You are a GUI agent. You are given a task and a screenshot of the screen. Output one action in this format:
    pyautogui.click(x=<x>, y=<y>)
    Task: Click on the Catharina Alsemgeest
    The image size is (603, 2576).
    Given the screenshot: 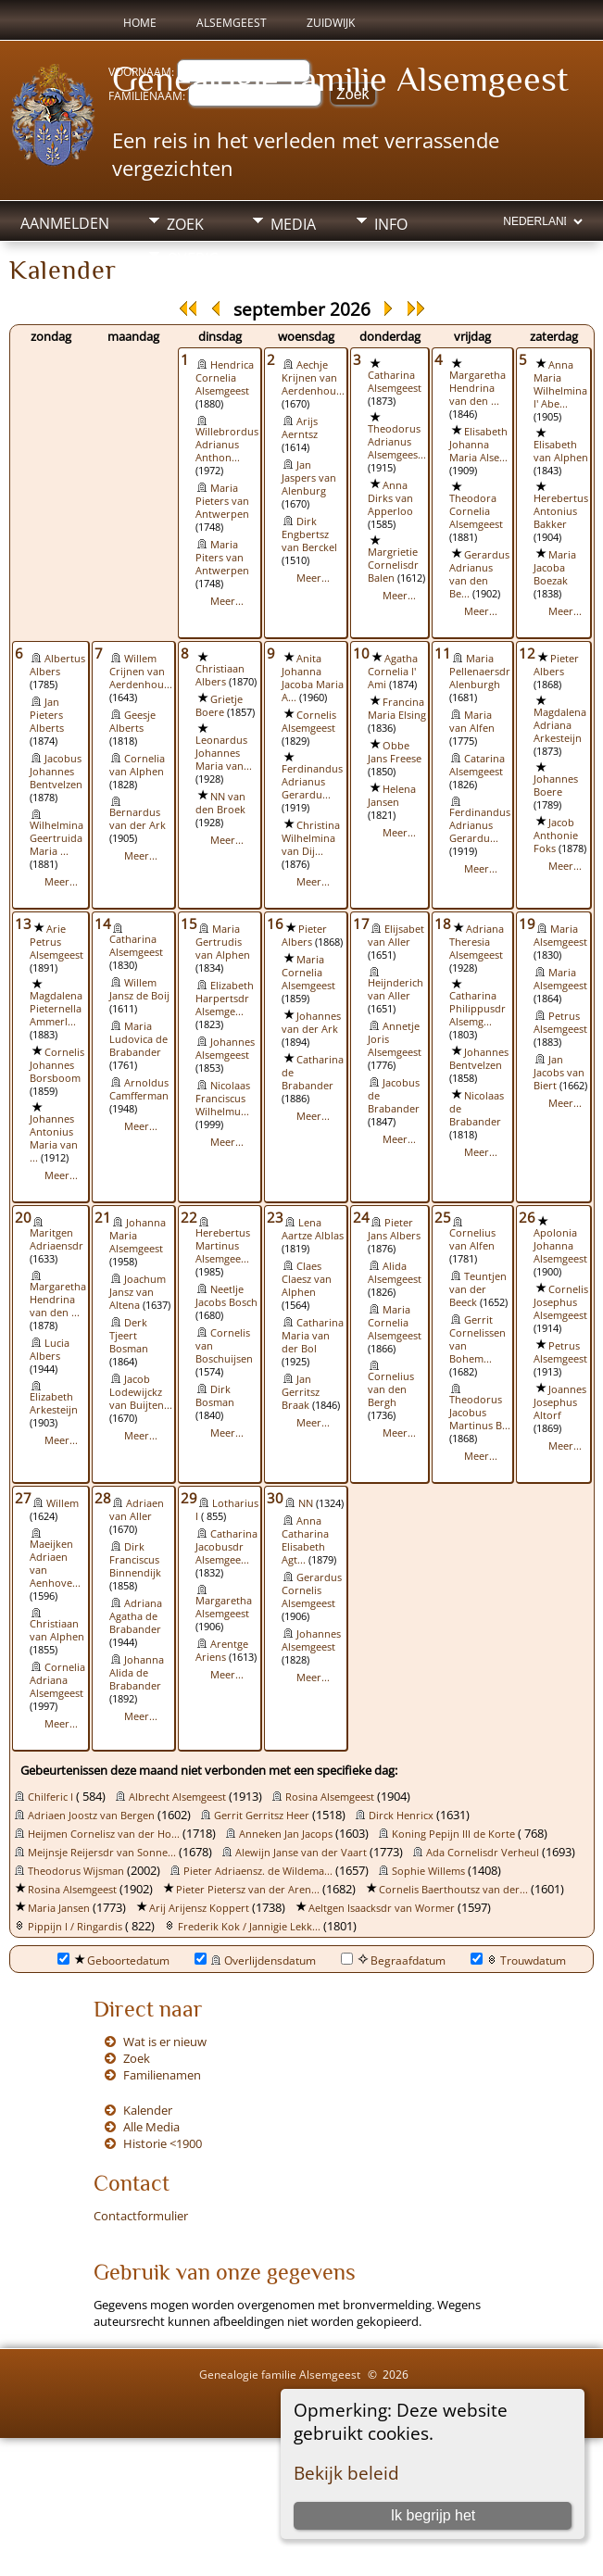 What is the action you would take?
    pyautogui.click(x=394, y=382)
    